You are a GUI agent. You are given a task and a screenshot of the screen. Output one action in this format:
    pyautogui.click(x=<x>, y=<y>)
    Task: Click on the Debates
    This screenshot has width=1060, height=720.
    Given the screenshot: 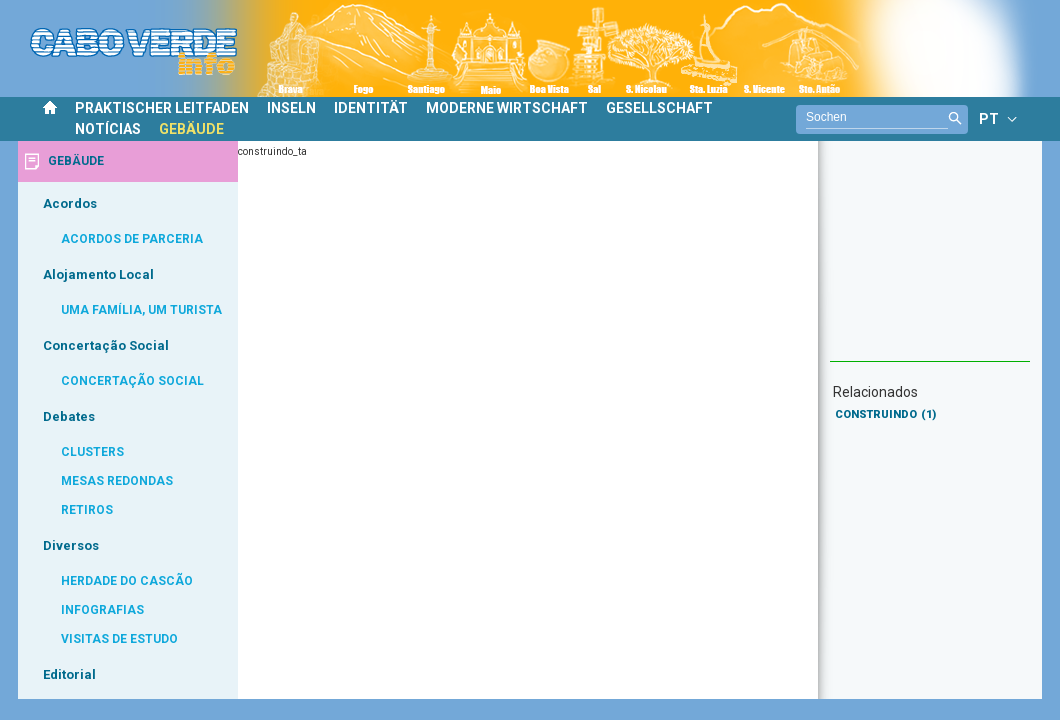 What is the action you would take?
    pyautogui.click(x=69, y=416)
    